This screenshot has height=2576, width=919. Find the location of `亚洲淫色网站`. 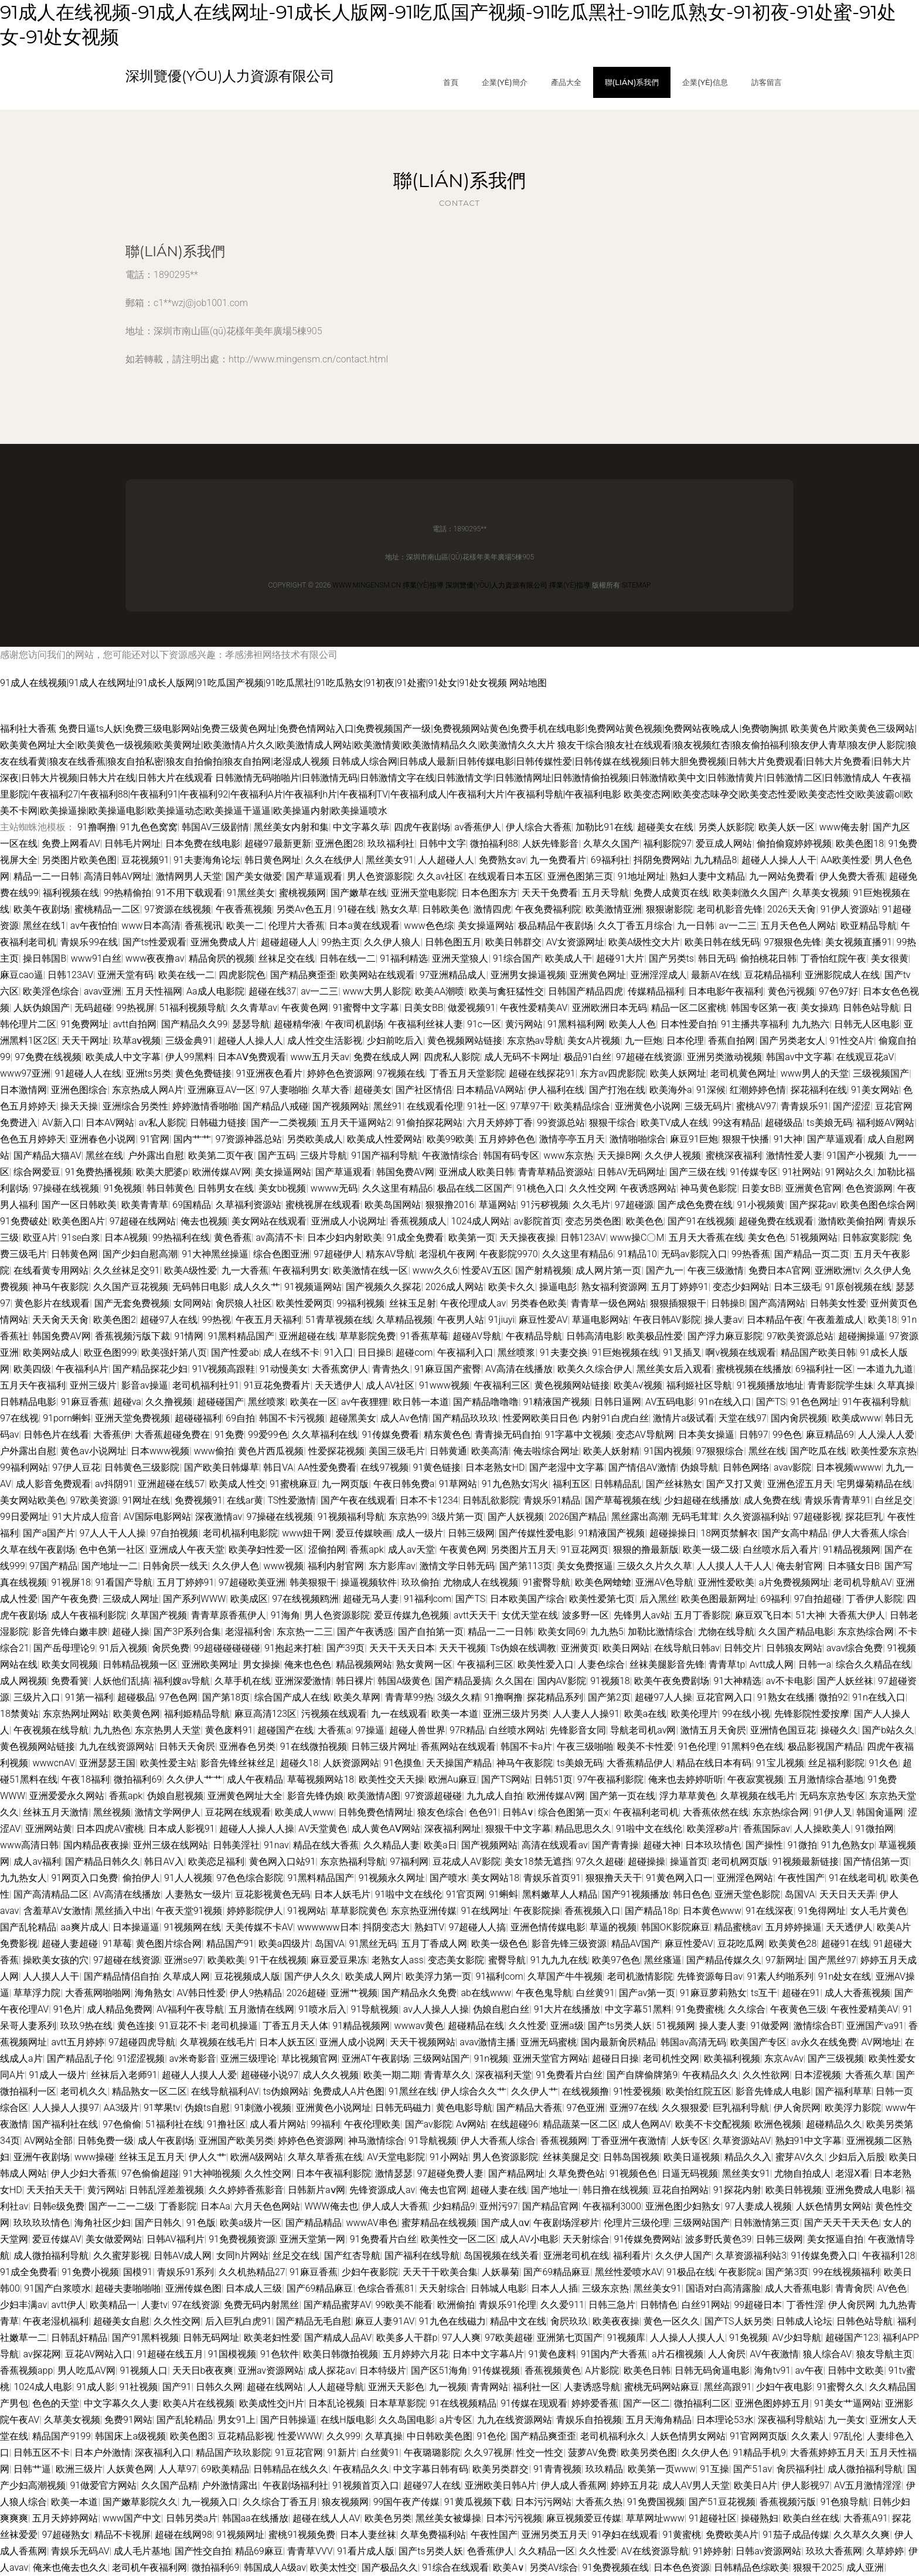

亚洲淫色网站 is located at coordinates (745, 1877).